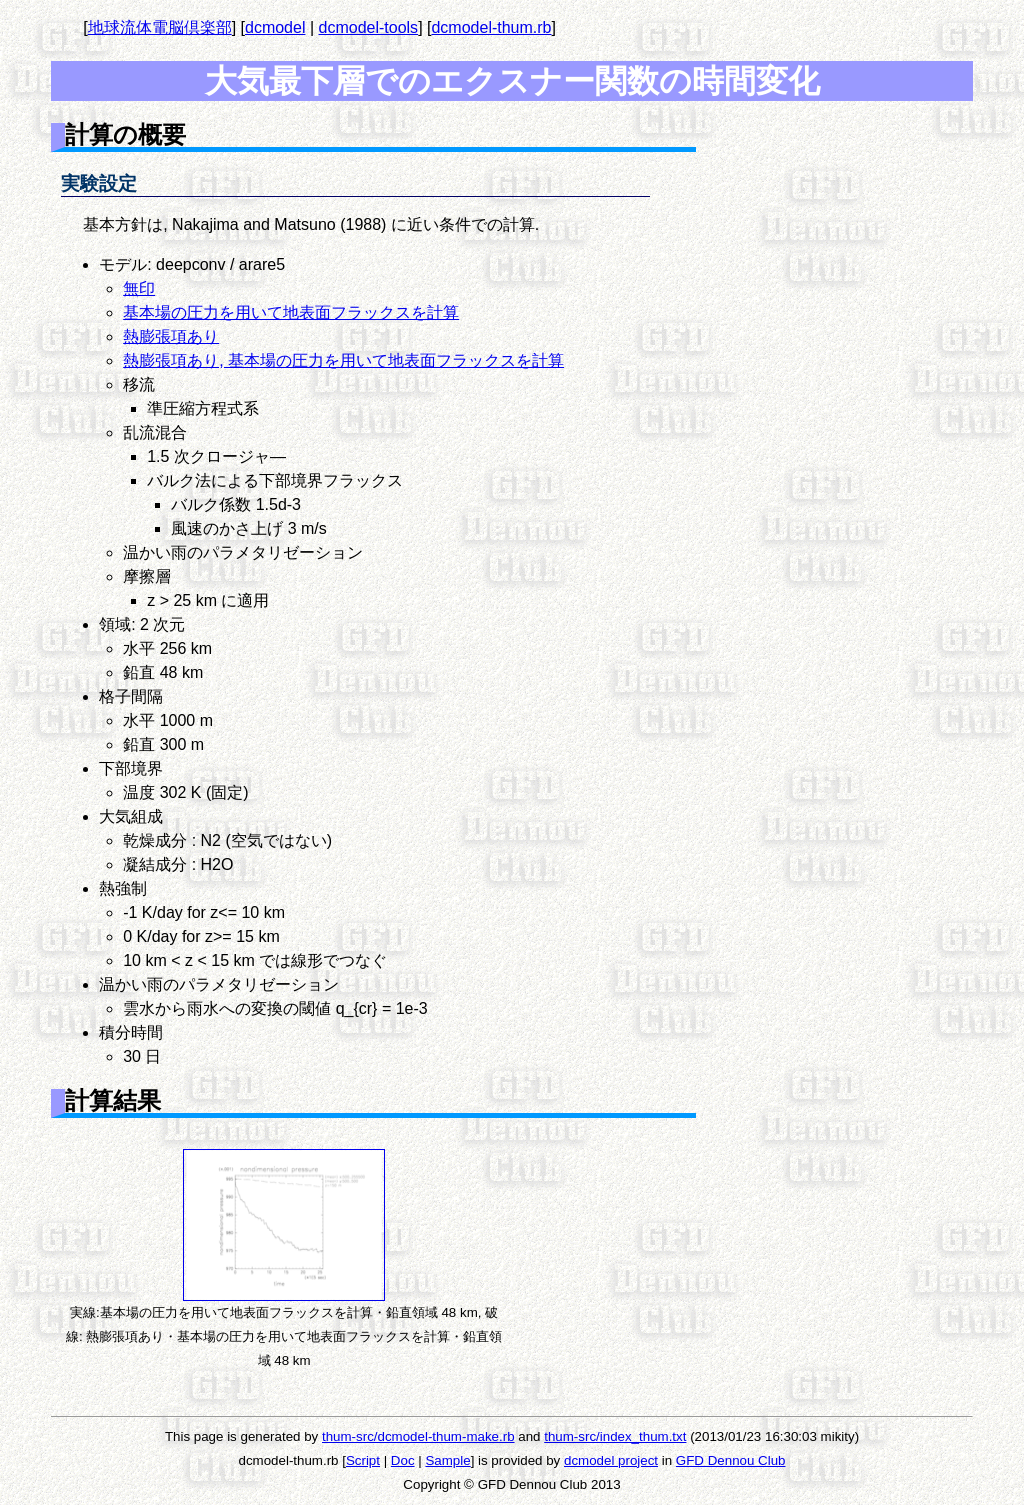 The image size is (1024, 1505). Describe the element at coordinates (171, 336) in the screenshot. I see `熱膨張項あり` at that location.